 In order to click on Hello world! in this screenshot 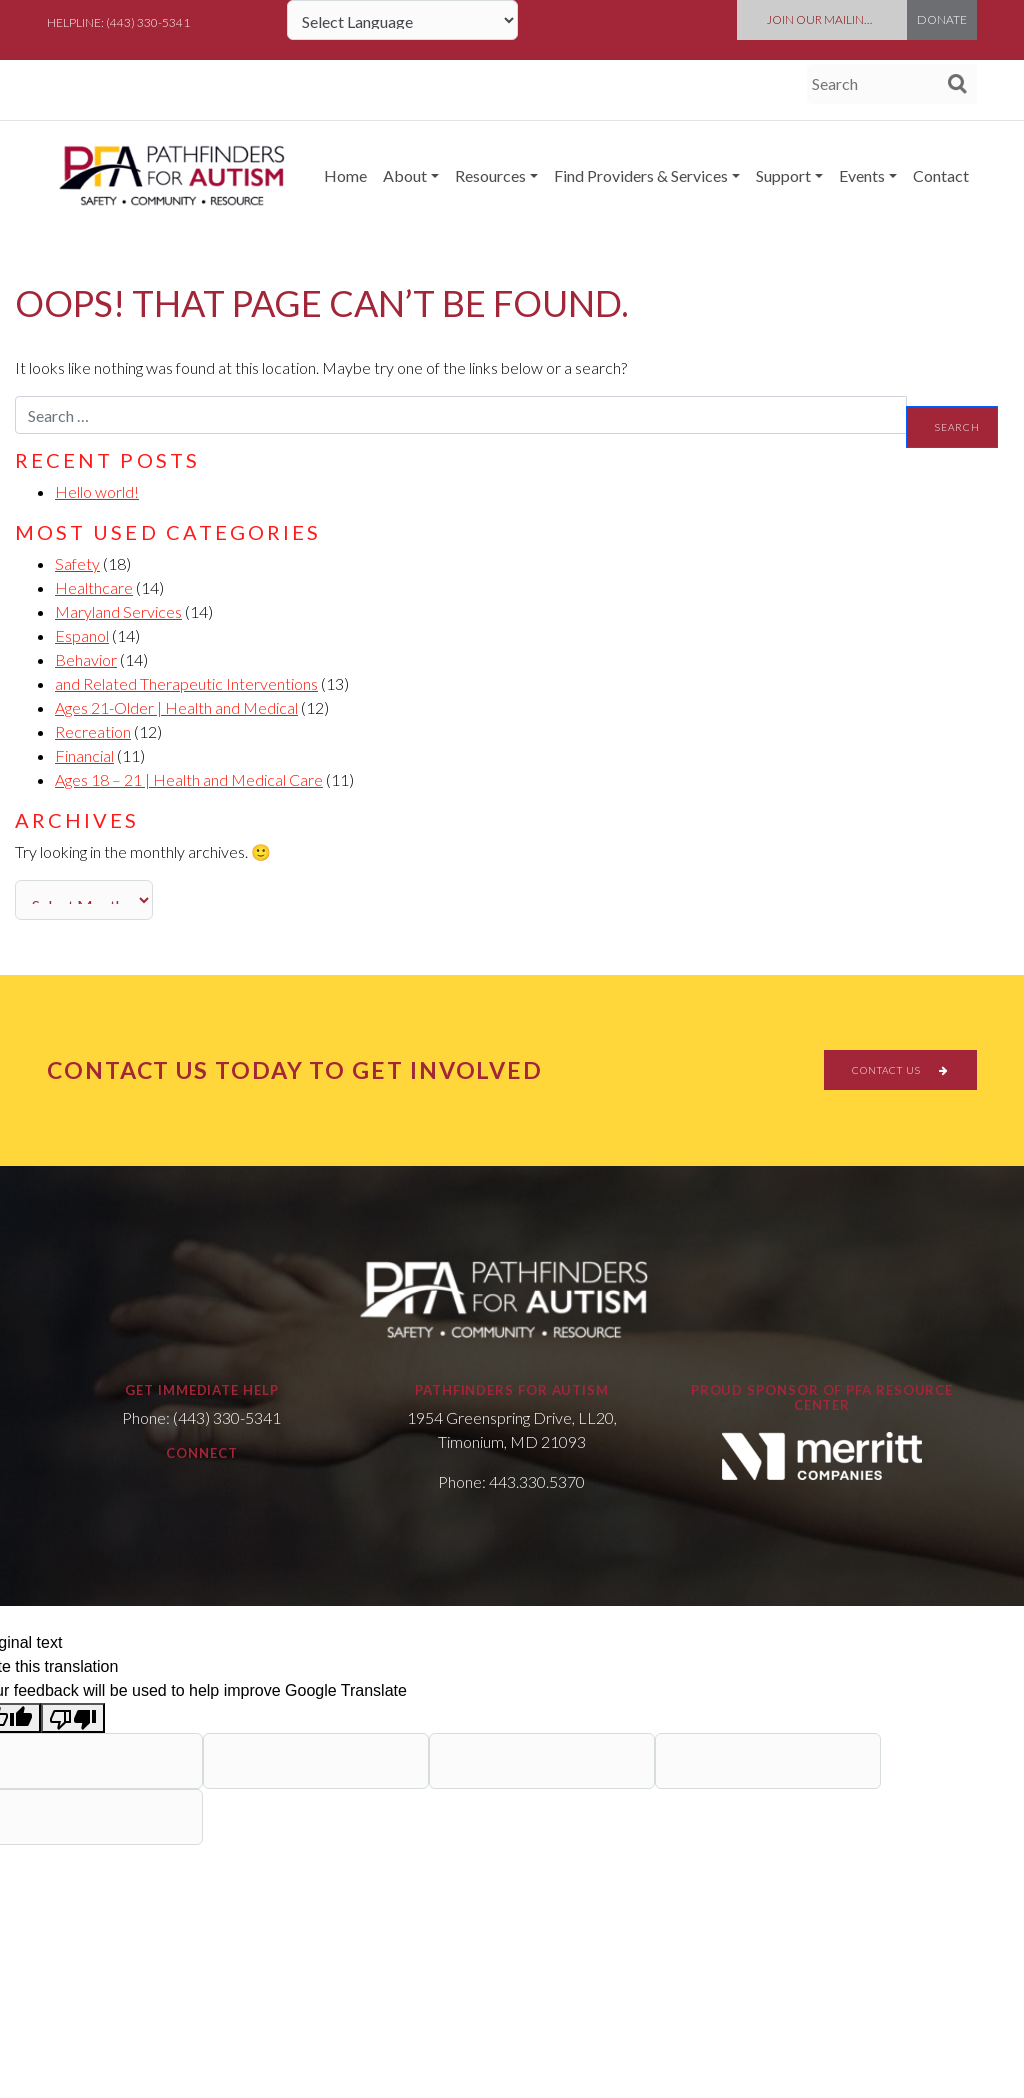, I will do `click(97, 491)`.